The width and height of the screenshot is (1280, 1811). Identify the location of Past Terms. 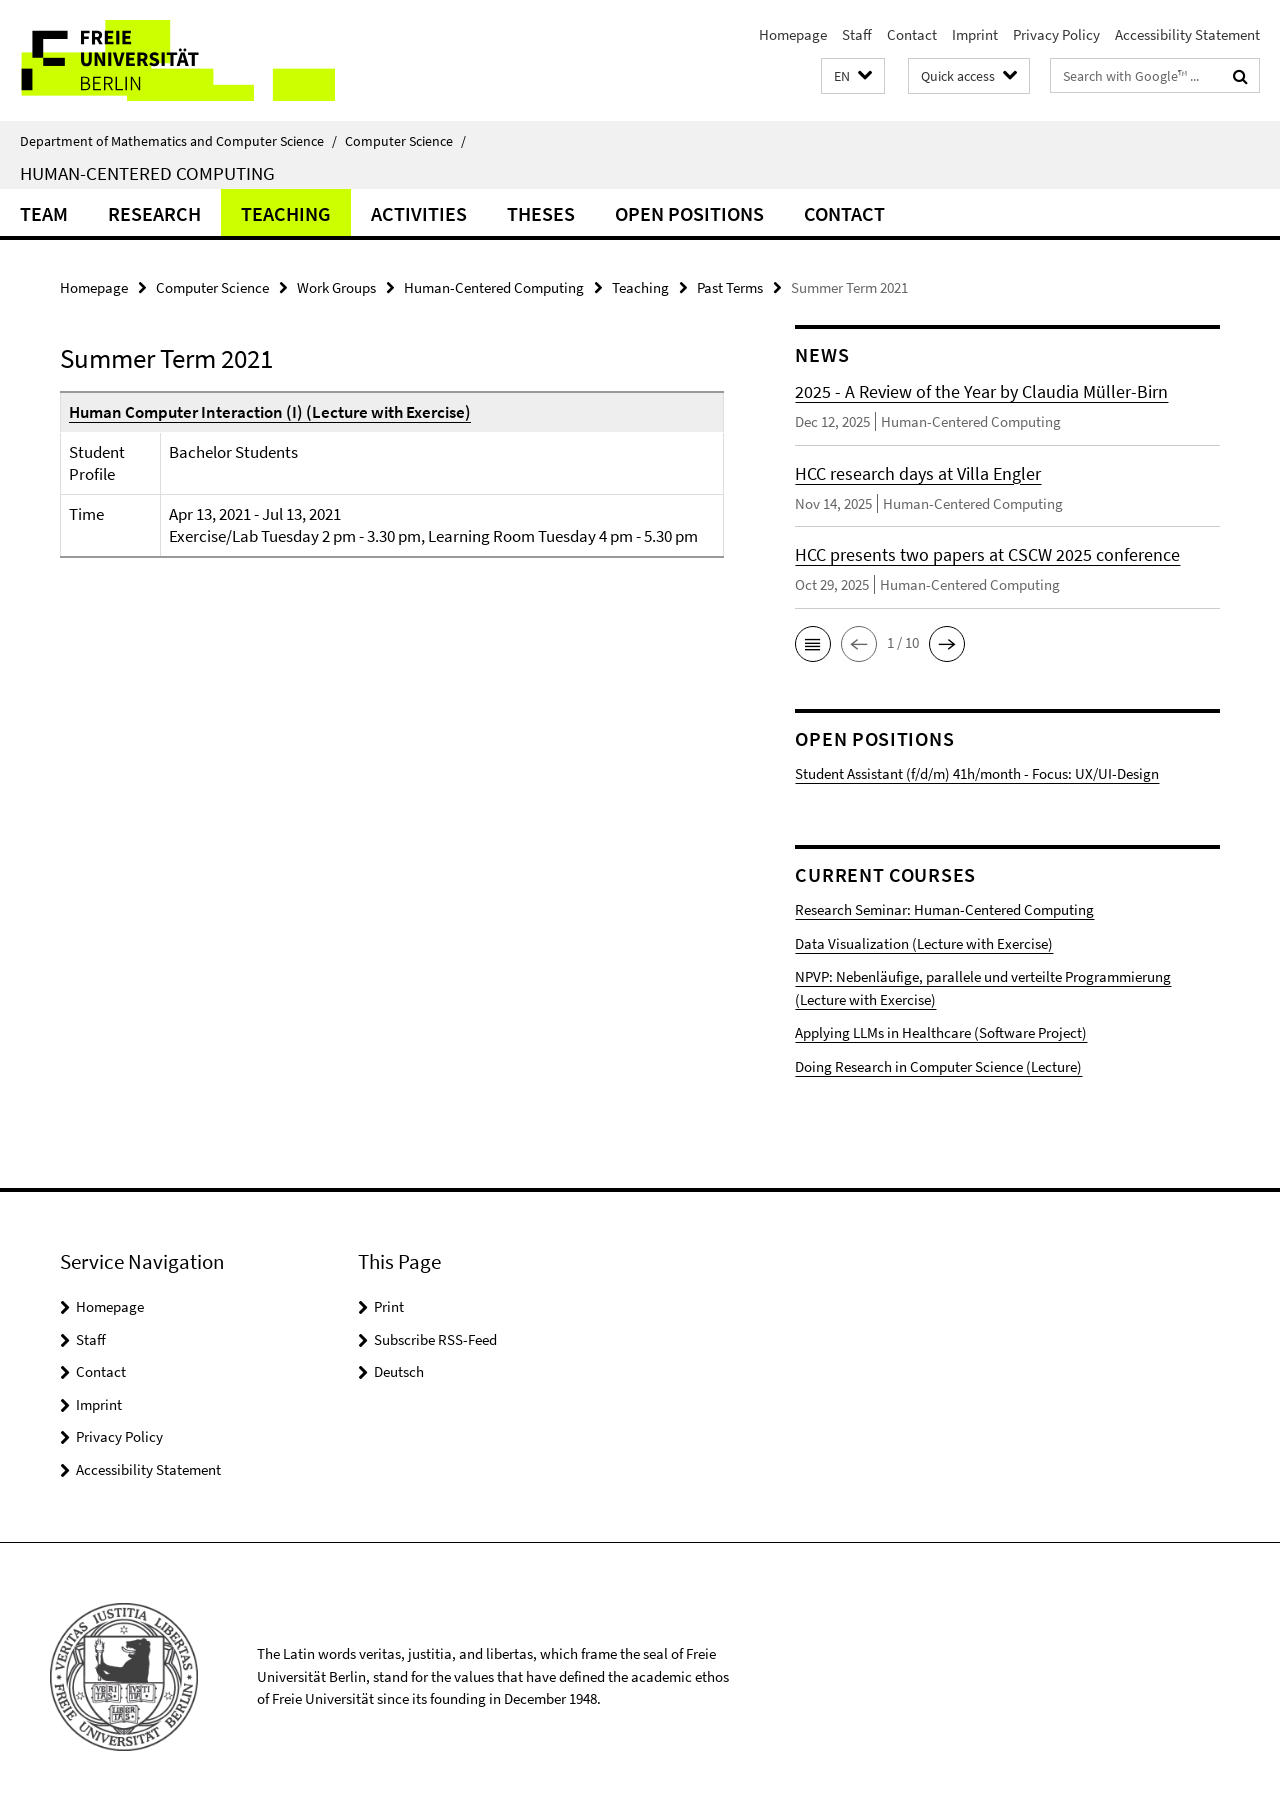
(730, 287).